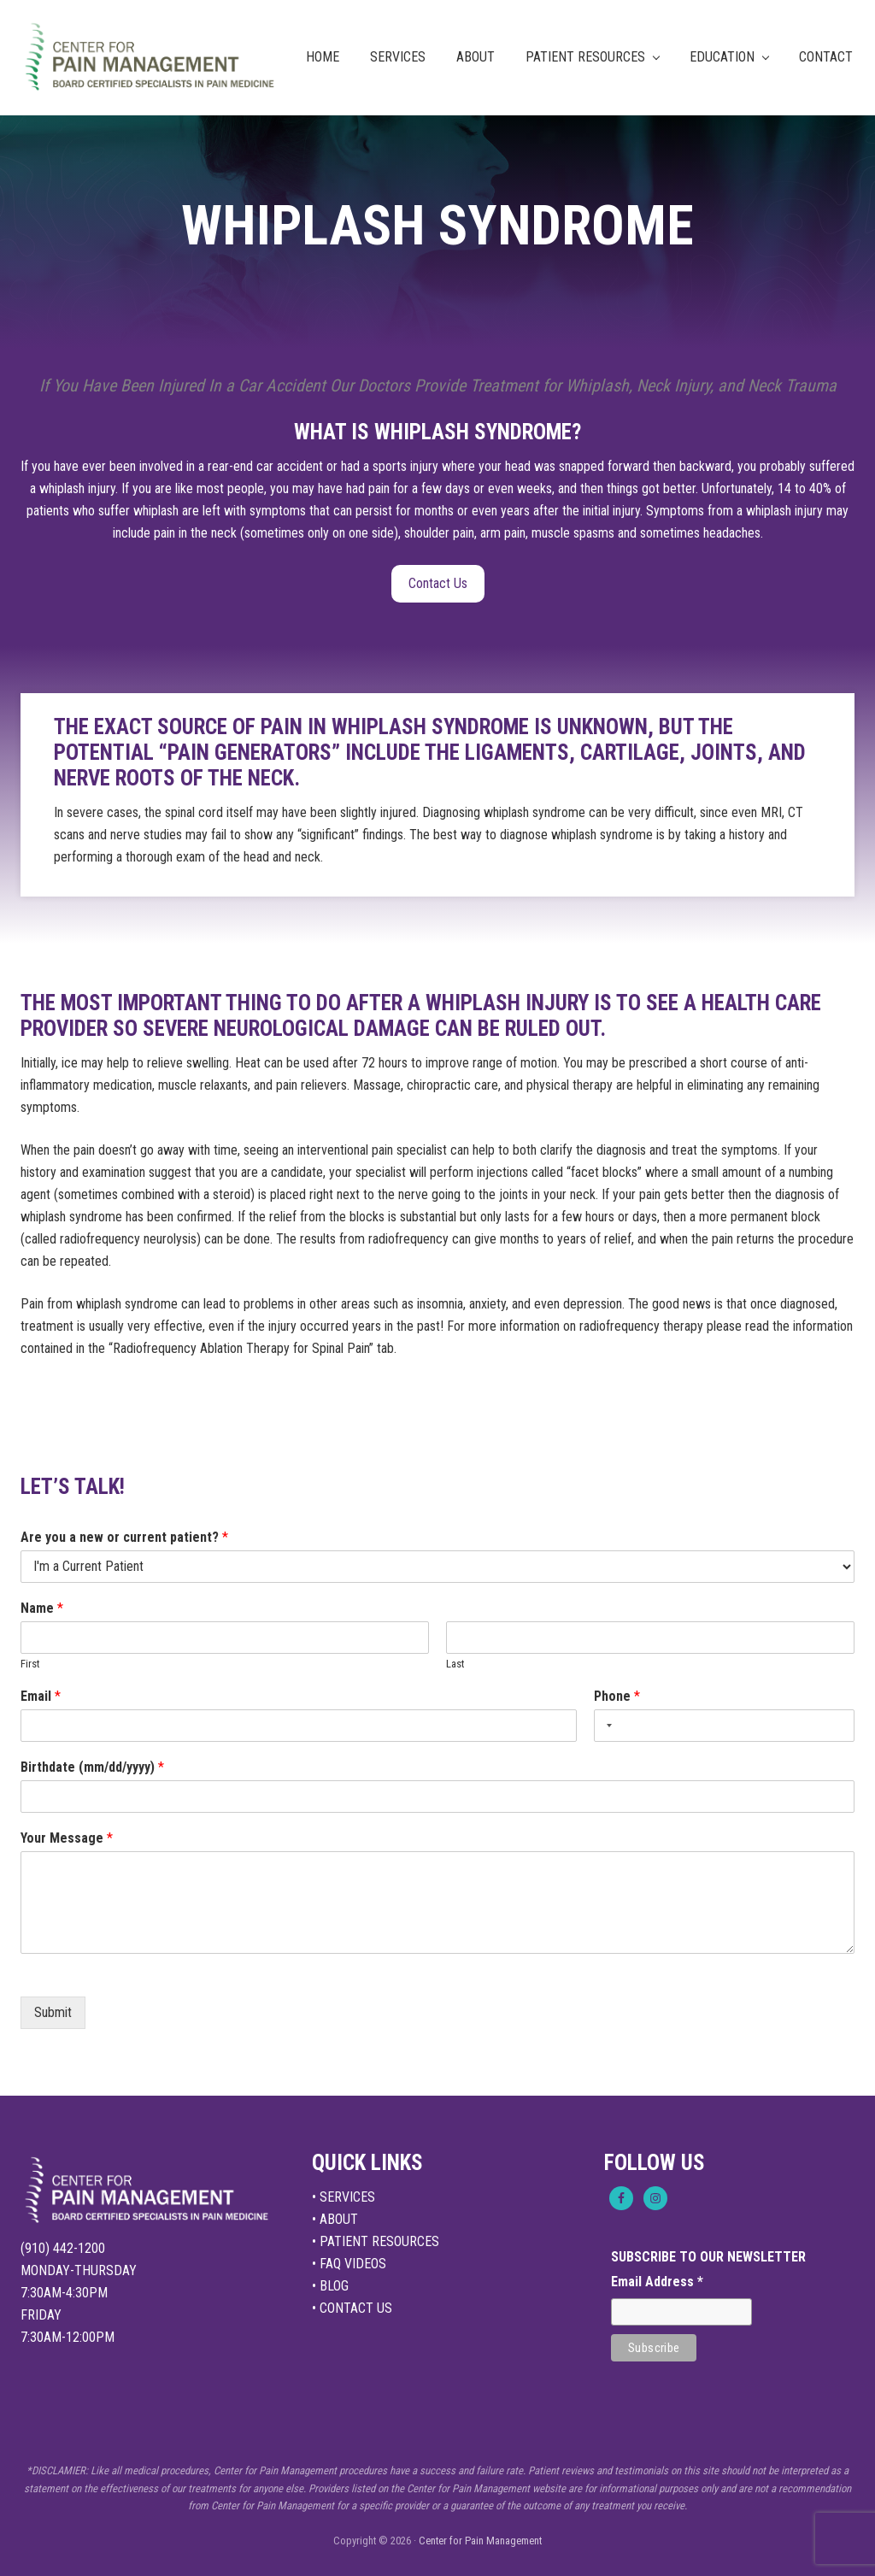  Describe the element at coordinates (617, 1696) in the screenshot. I see `Phone` at that location.